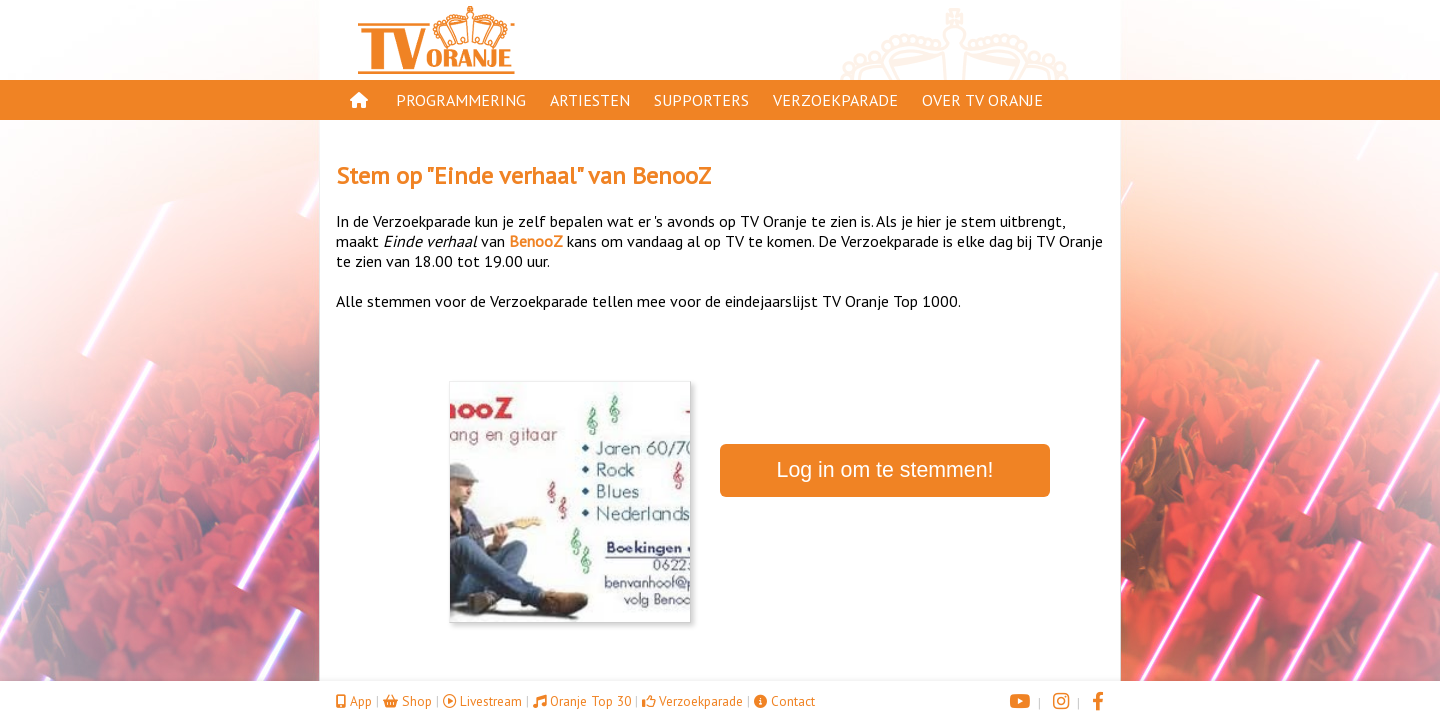 This screenshot has width=1440, height=721. What do you see at coordinates (701, 100) in the screenshot?
I see `Supporters` at bounding box center [701, 100].